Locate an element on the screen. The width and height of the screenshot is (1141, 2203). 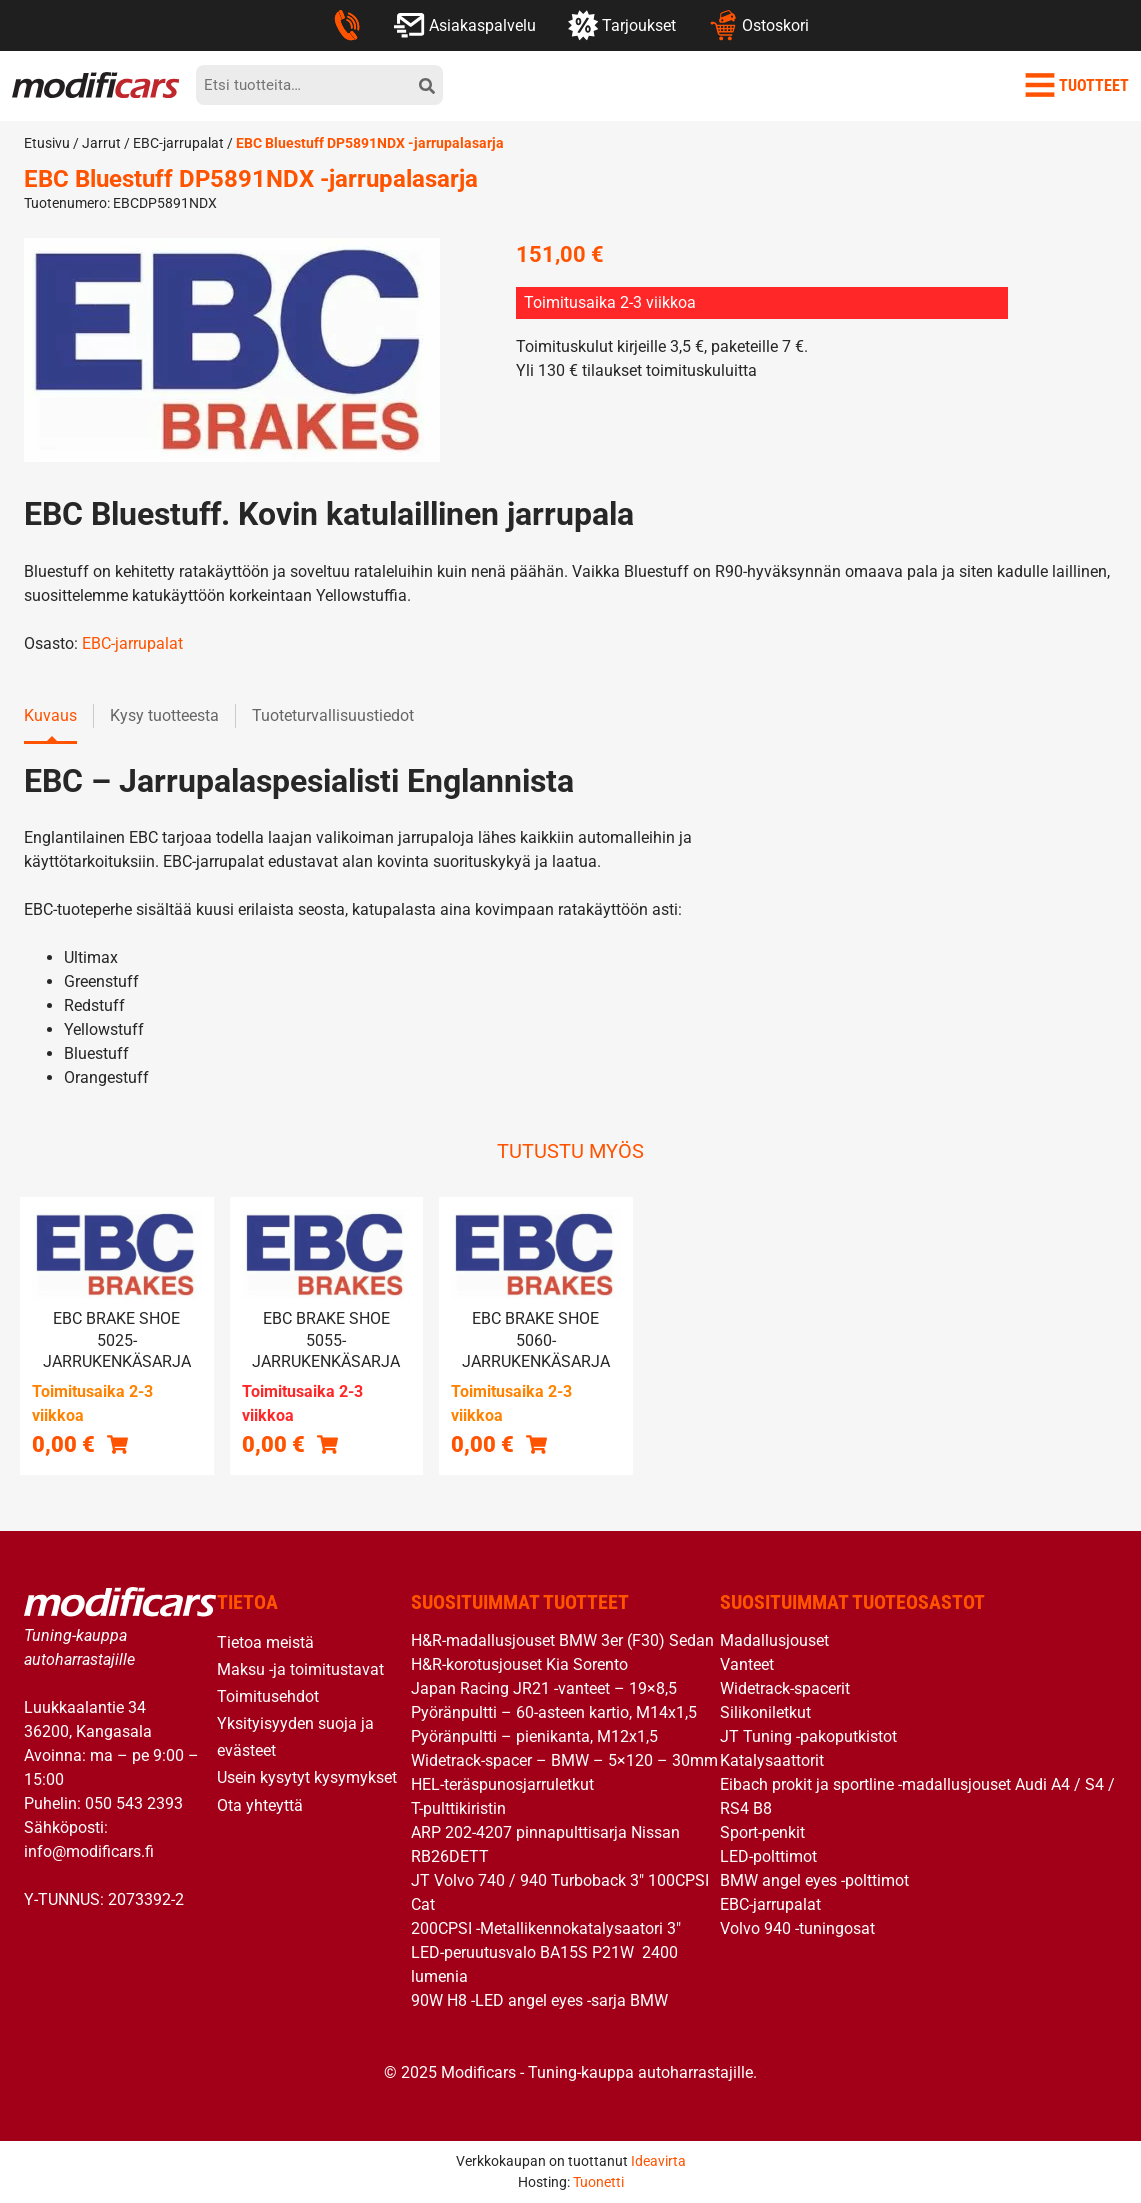
Widetrack-spacerit is located at coordinates (785, 1688).